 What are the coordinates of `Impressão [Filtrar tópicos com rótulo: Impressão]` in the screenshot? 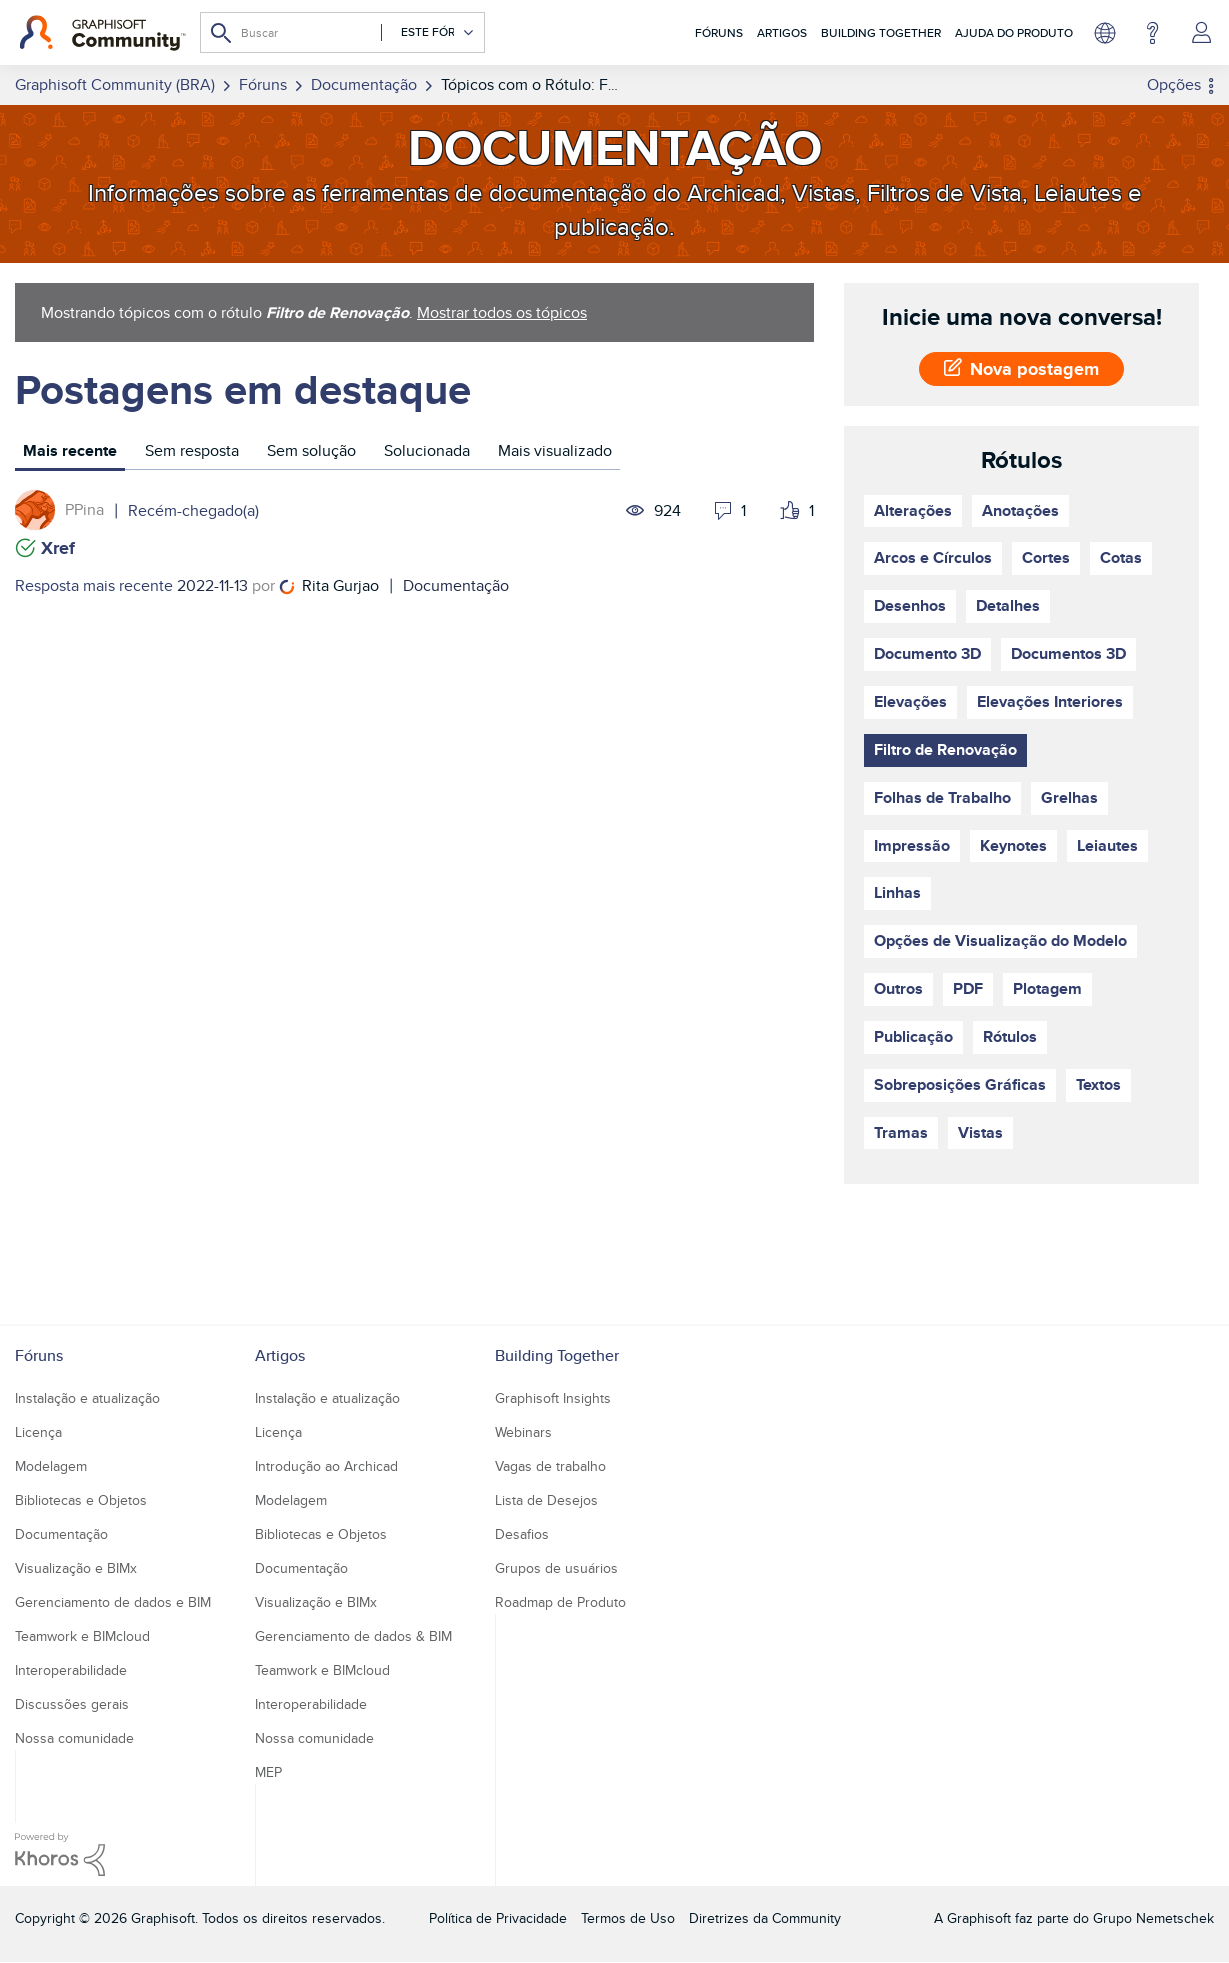 It's located at (912, 845).